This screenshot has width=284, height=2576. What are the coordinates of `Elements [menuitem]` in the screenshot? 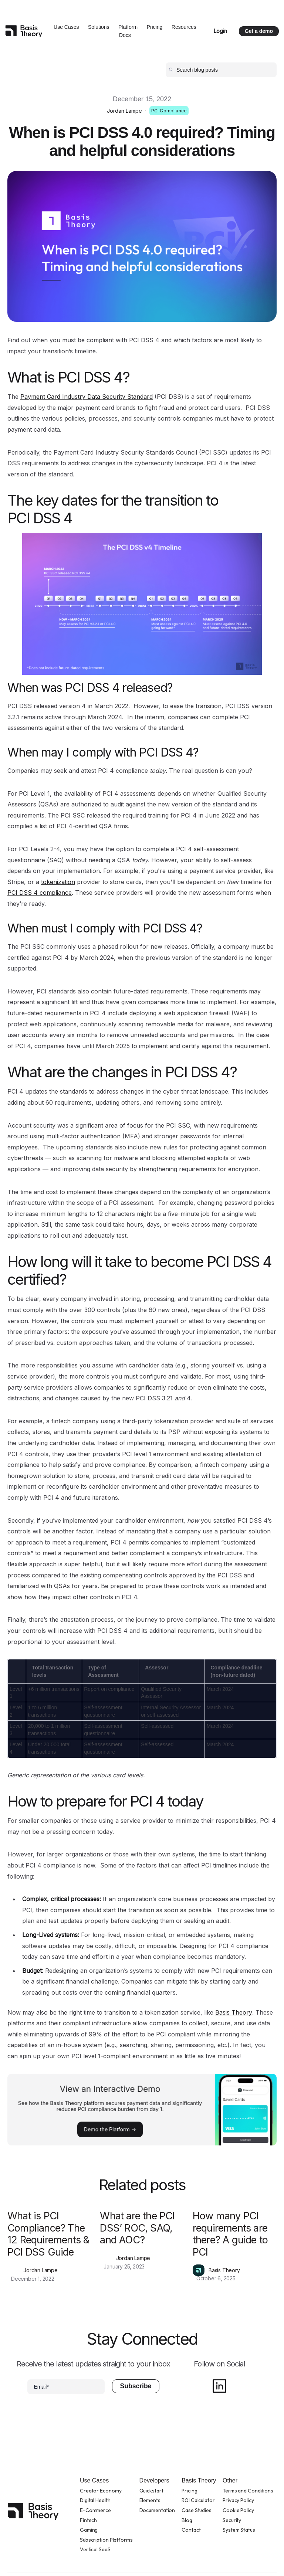 It's located at (149, 2500).